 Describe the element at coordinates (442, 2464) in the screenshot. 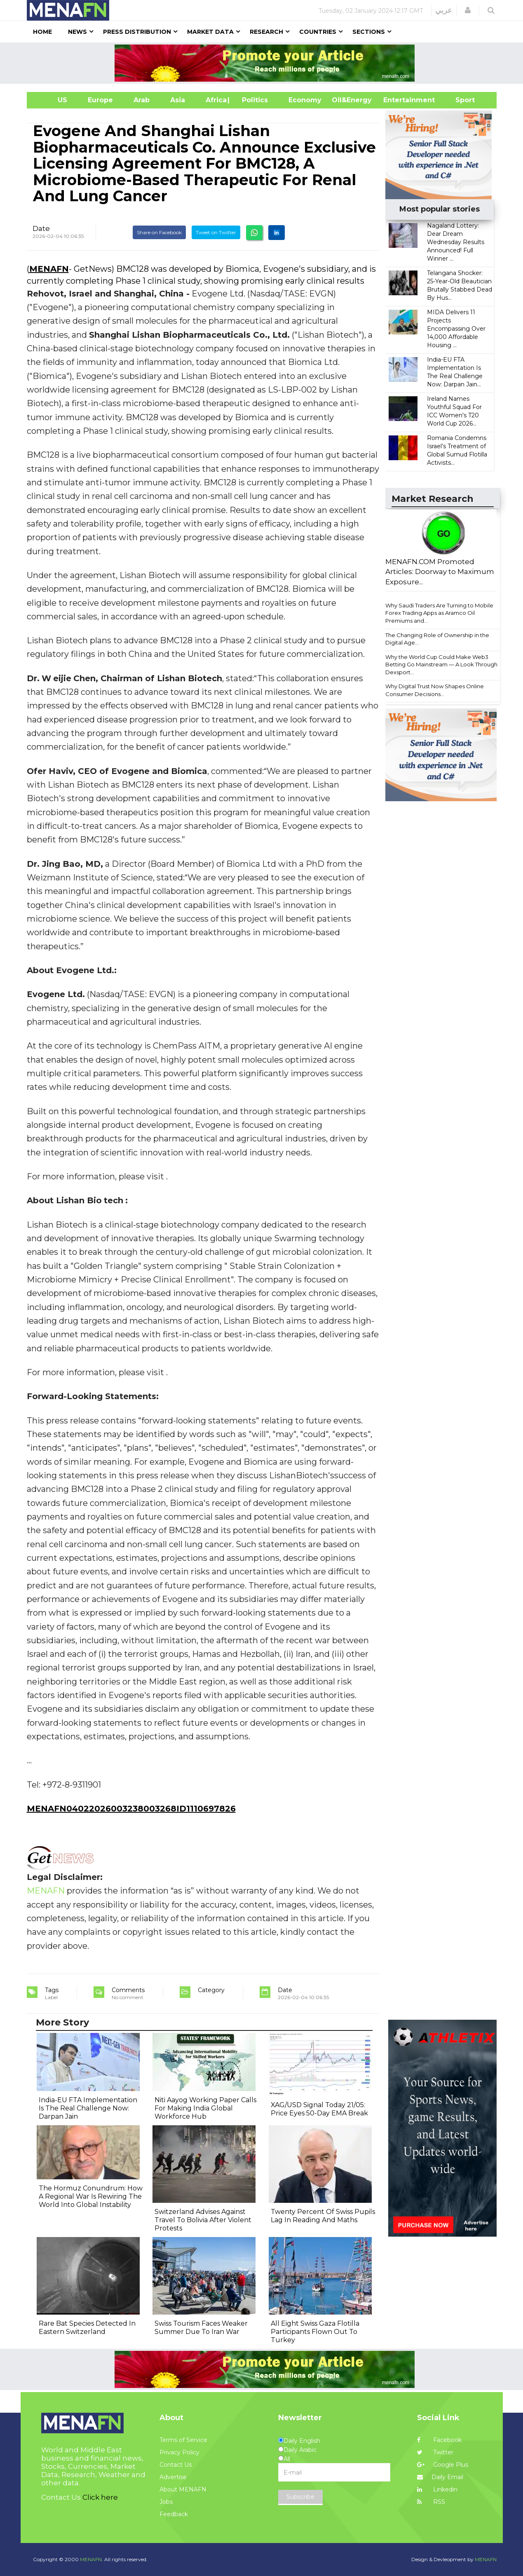

I see `Google Plus` at that location.